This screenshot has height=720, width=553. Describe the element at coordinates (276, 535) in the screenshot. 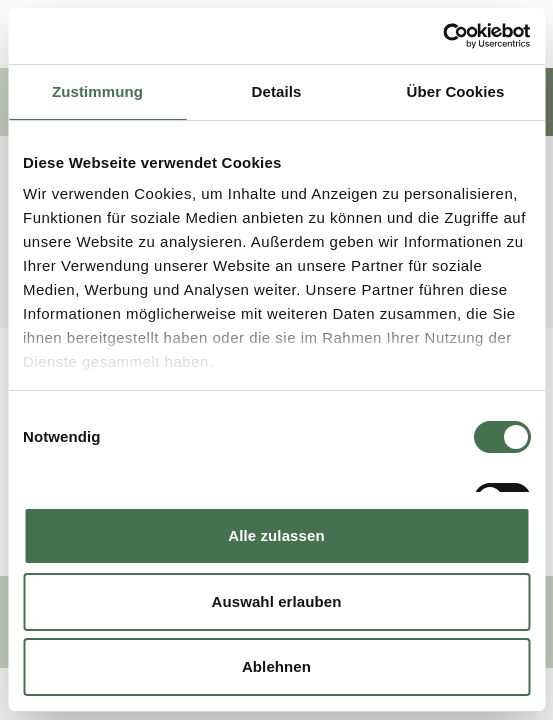

I see `Alle zulassen` at that location.